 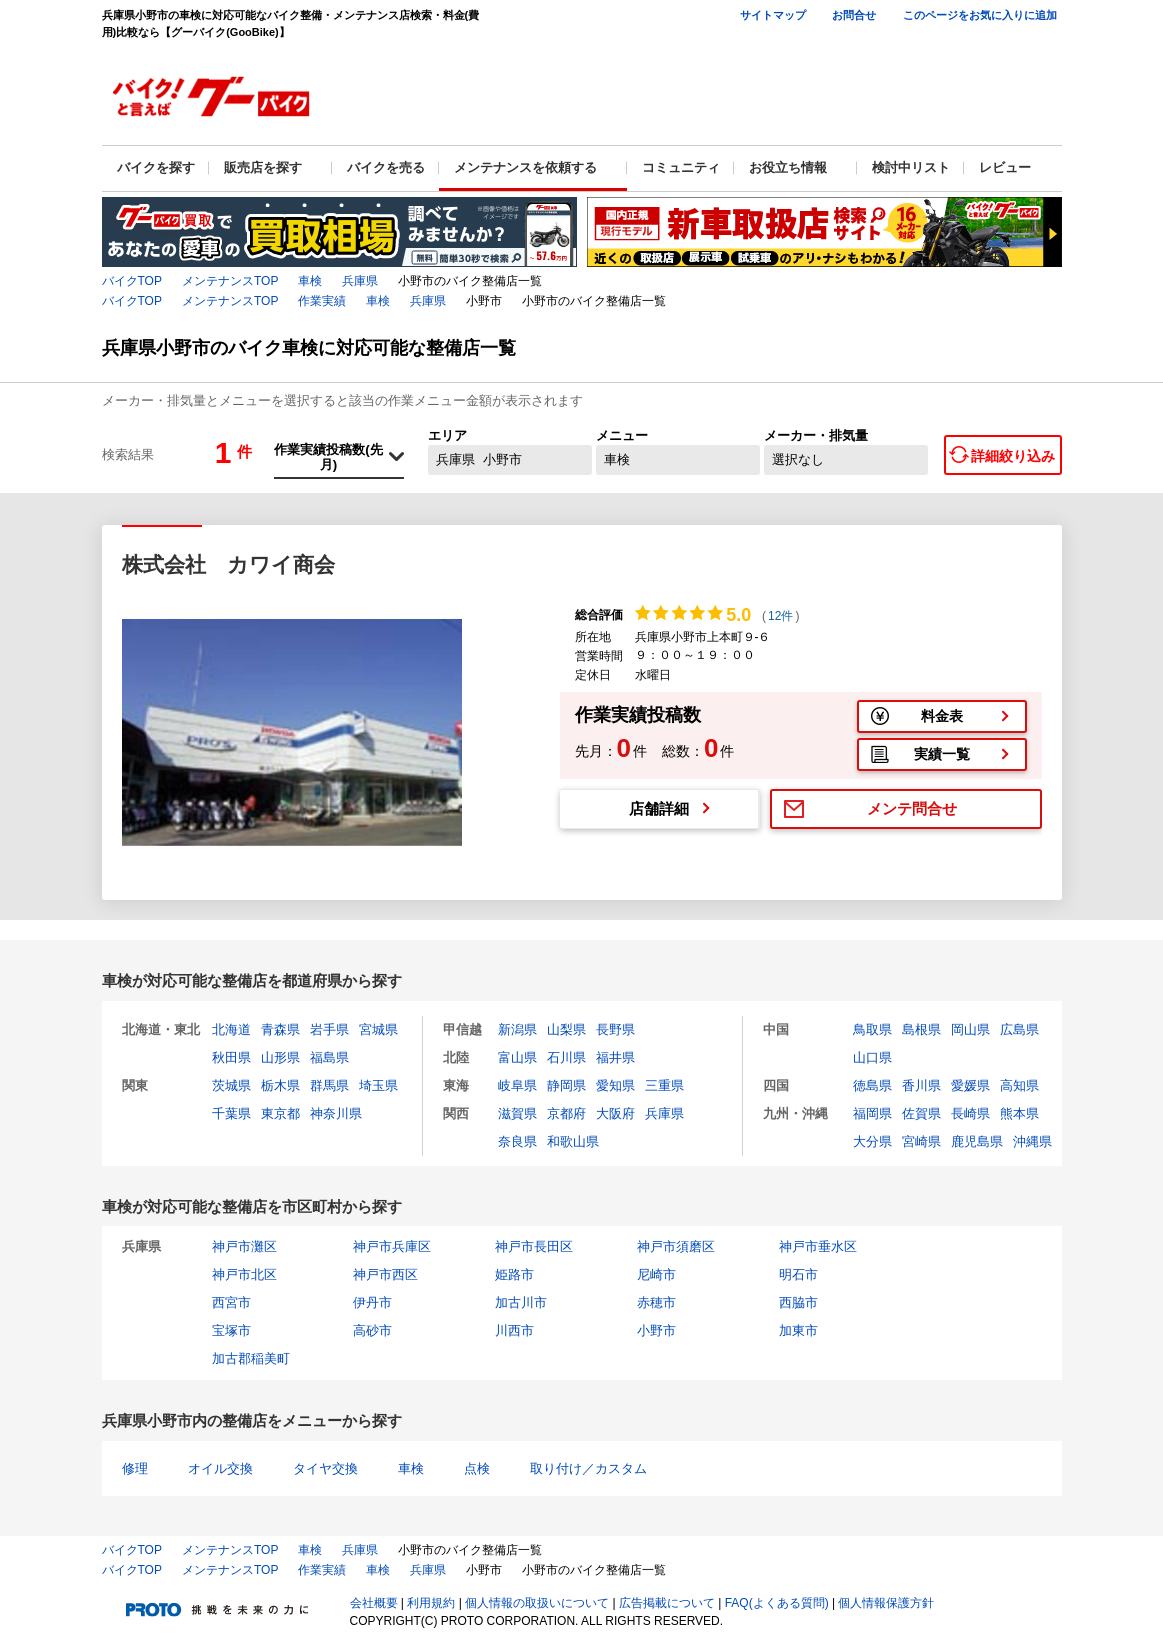 What do you see at coordinates (517, 1085) in the screenshot?
I see `岐阜県` at bounding box center [517, 1085].